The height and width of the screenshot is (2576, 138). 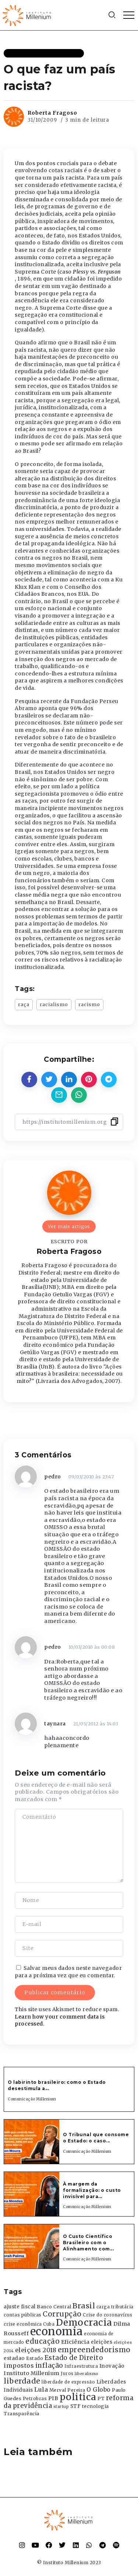 I want to click on politica [politica (2.768 itens)], so click(x=78, y=2397).